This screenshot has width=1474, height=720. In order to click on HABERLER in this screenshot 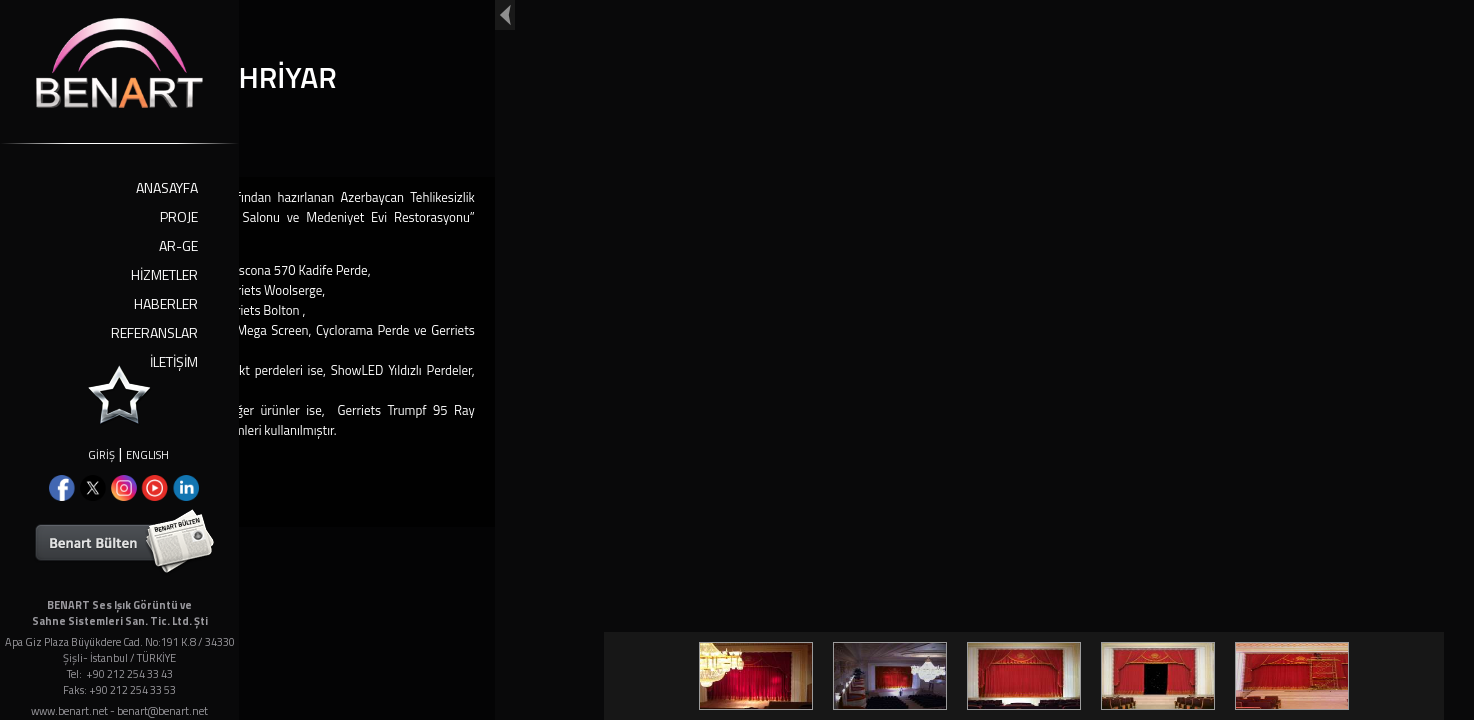, I will do `click(166, 303)`.